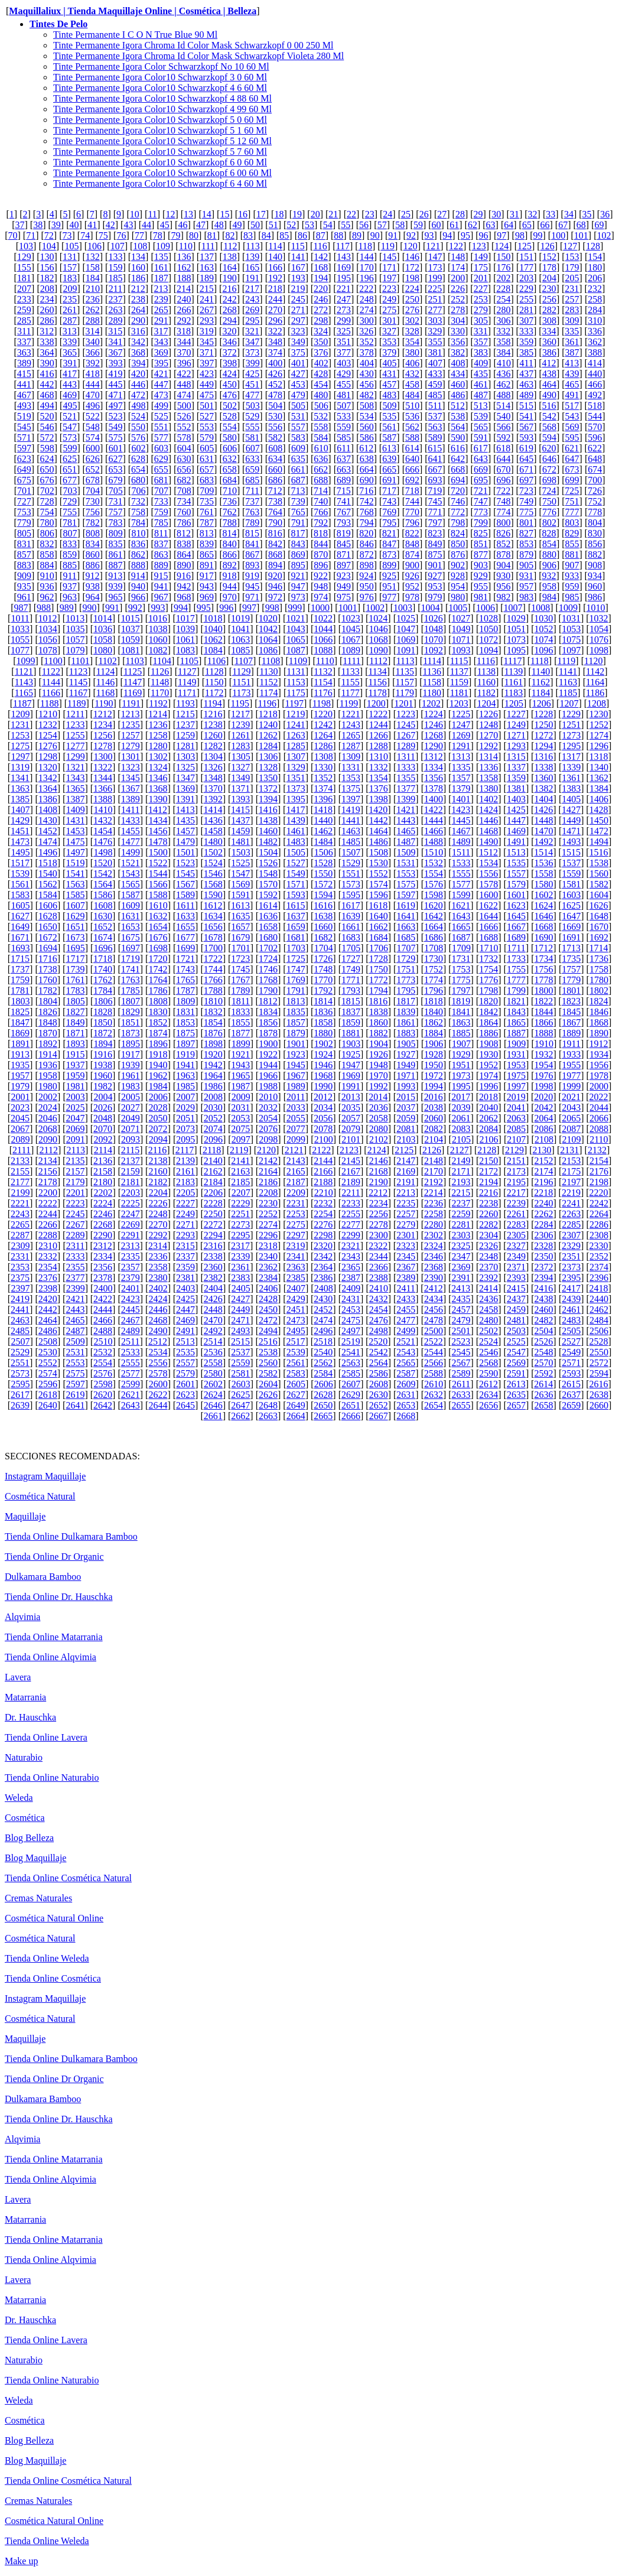 Image resolution: width=619 pixels, height=2576 pixels. I want to click on 456, so click(367, 384).